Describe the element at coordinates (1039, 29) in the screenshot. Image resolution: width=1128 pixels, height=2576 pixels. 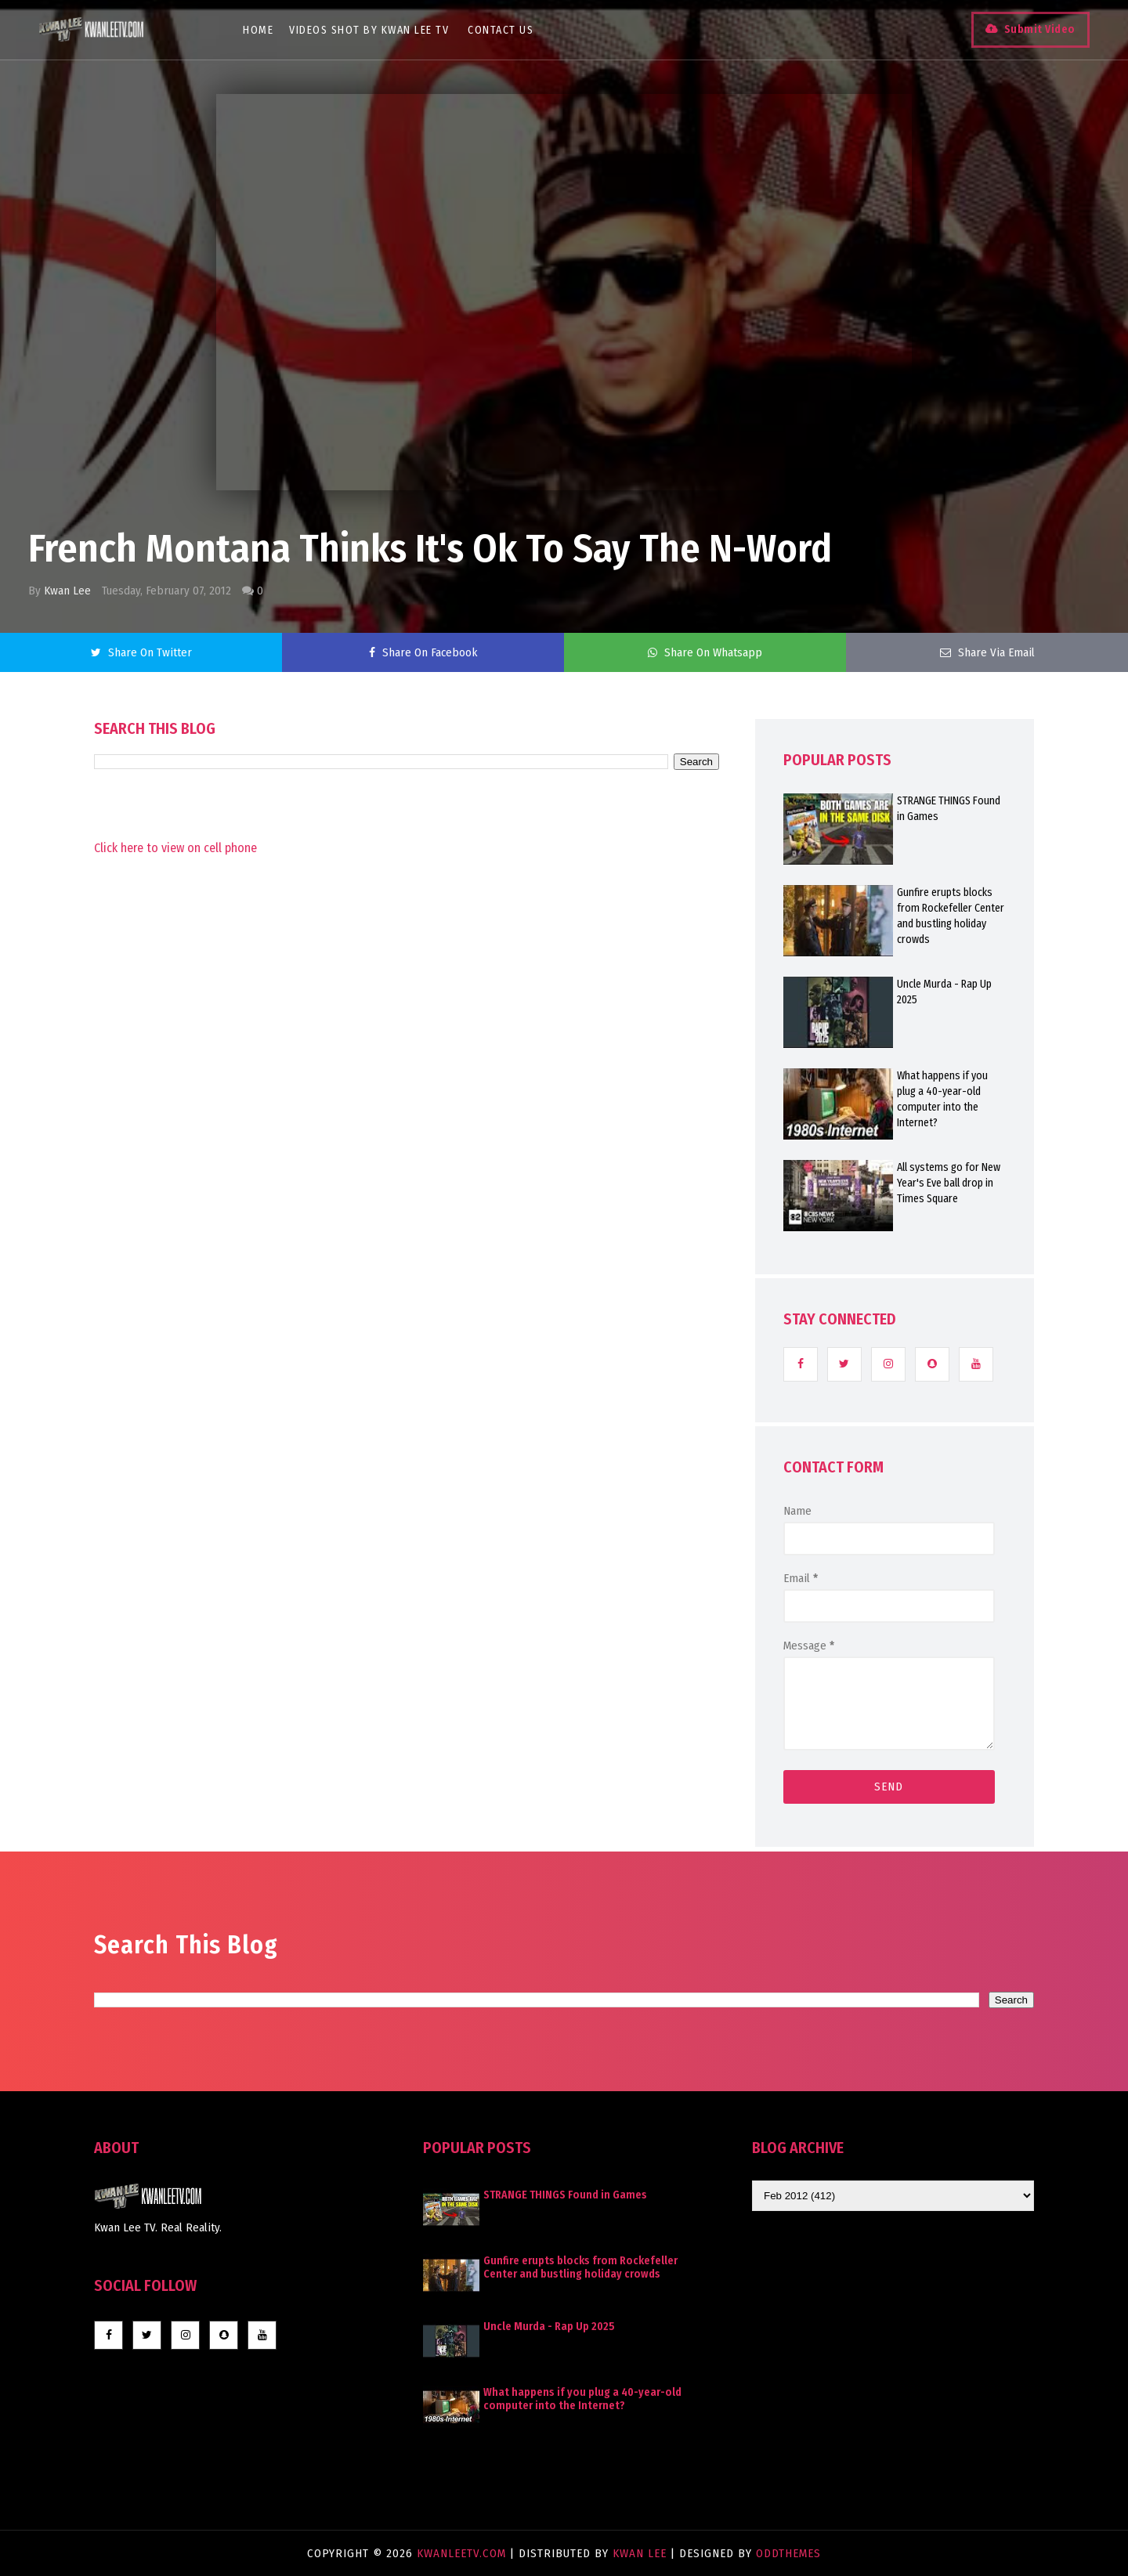
I see `Submit Video` at that location.